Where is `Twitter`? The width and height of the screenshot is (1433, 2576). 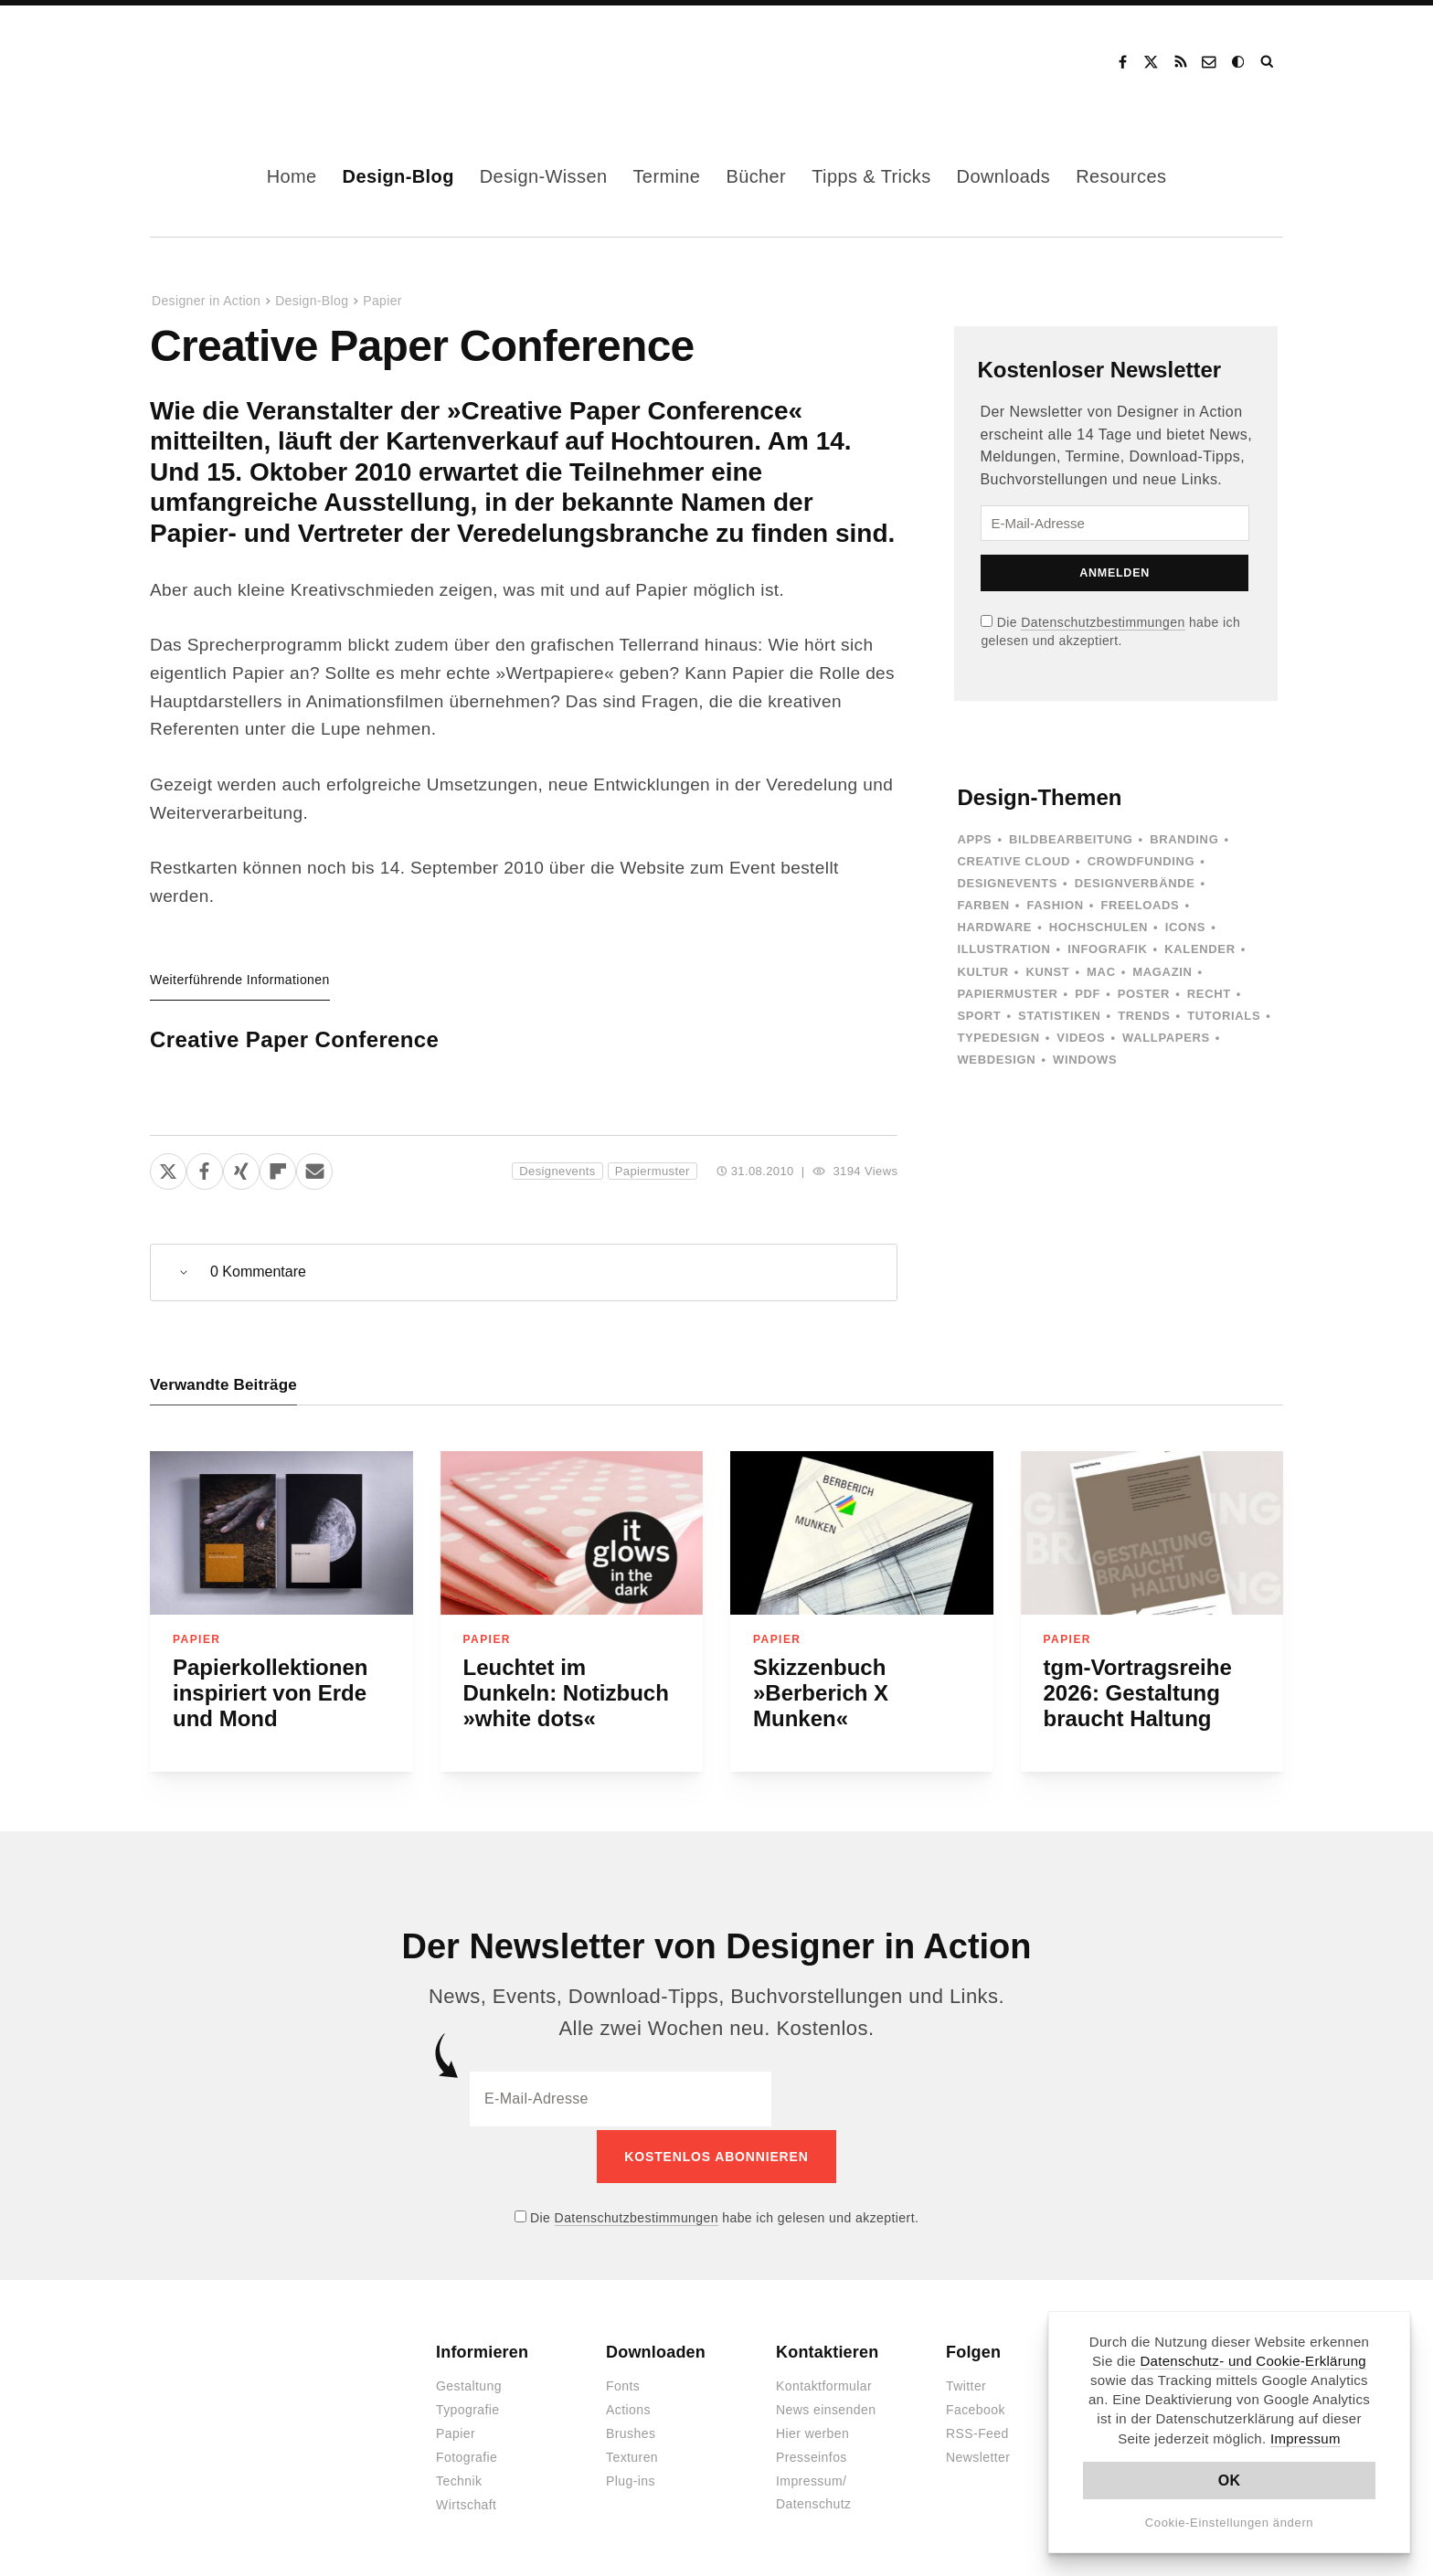
Twitter is located at coordinates (966, 2383).